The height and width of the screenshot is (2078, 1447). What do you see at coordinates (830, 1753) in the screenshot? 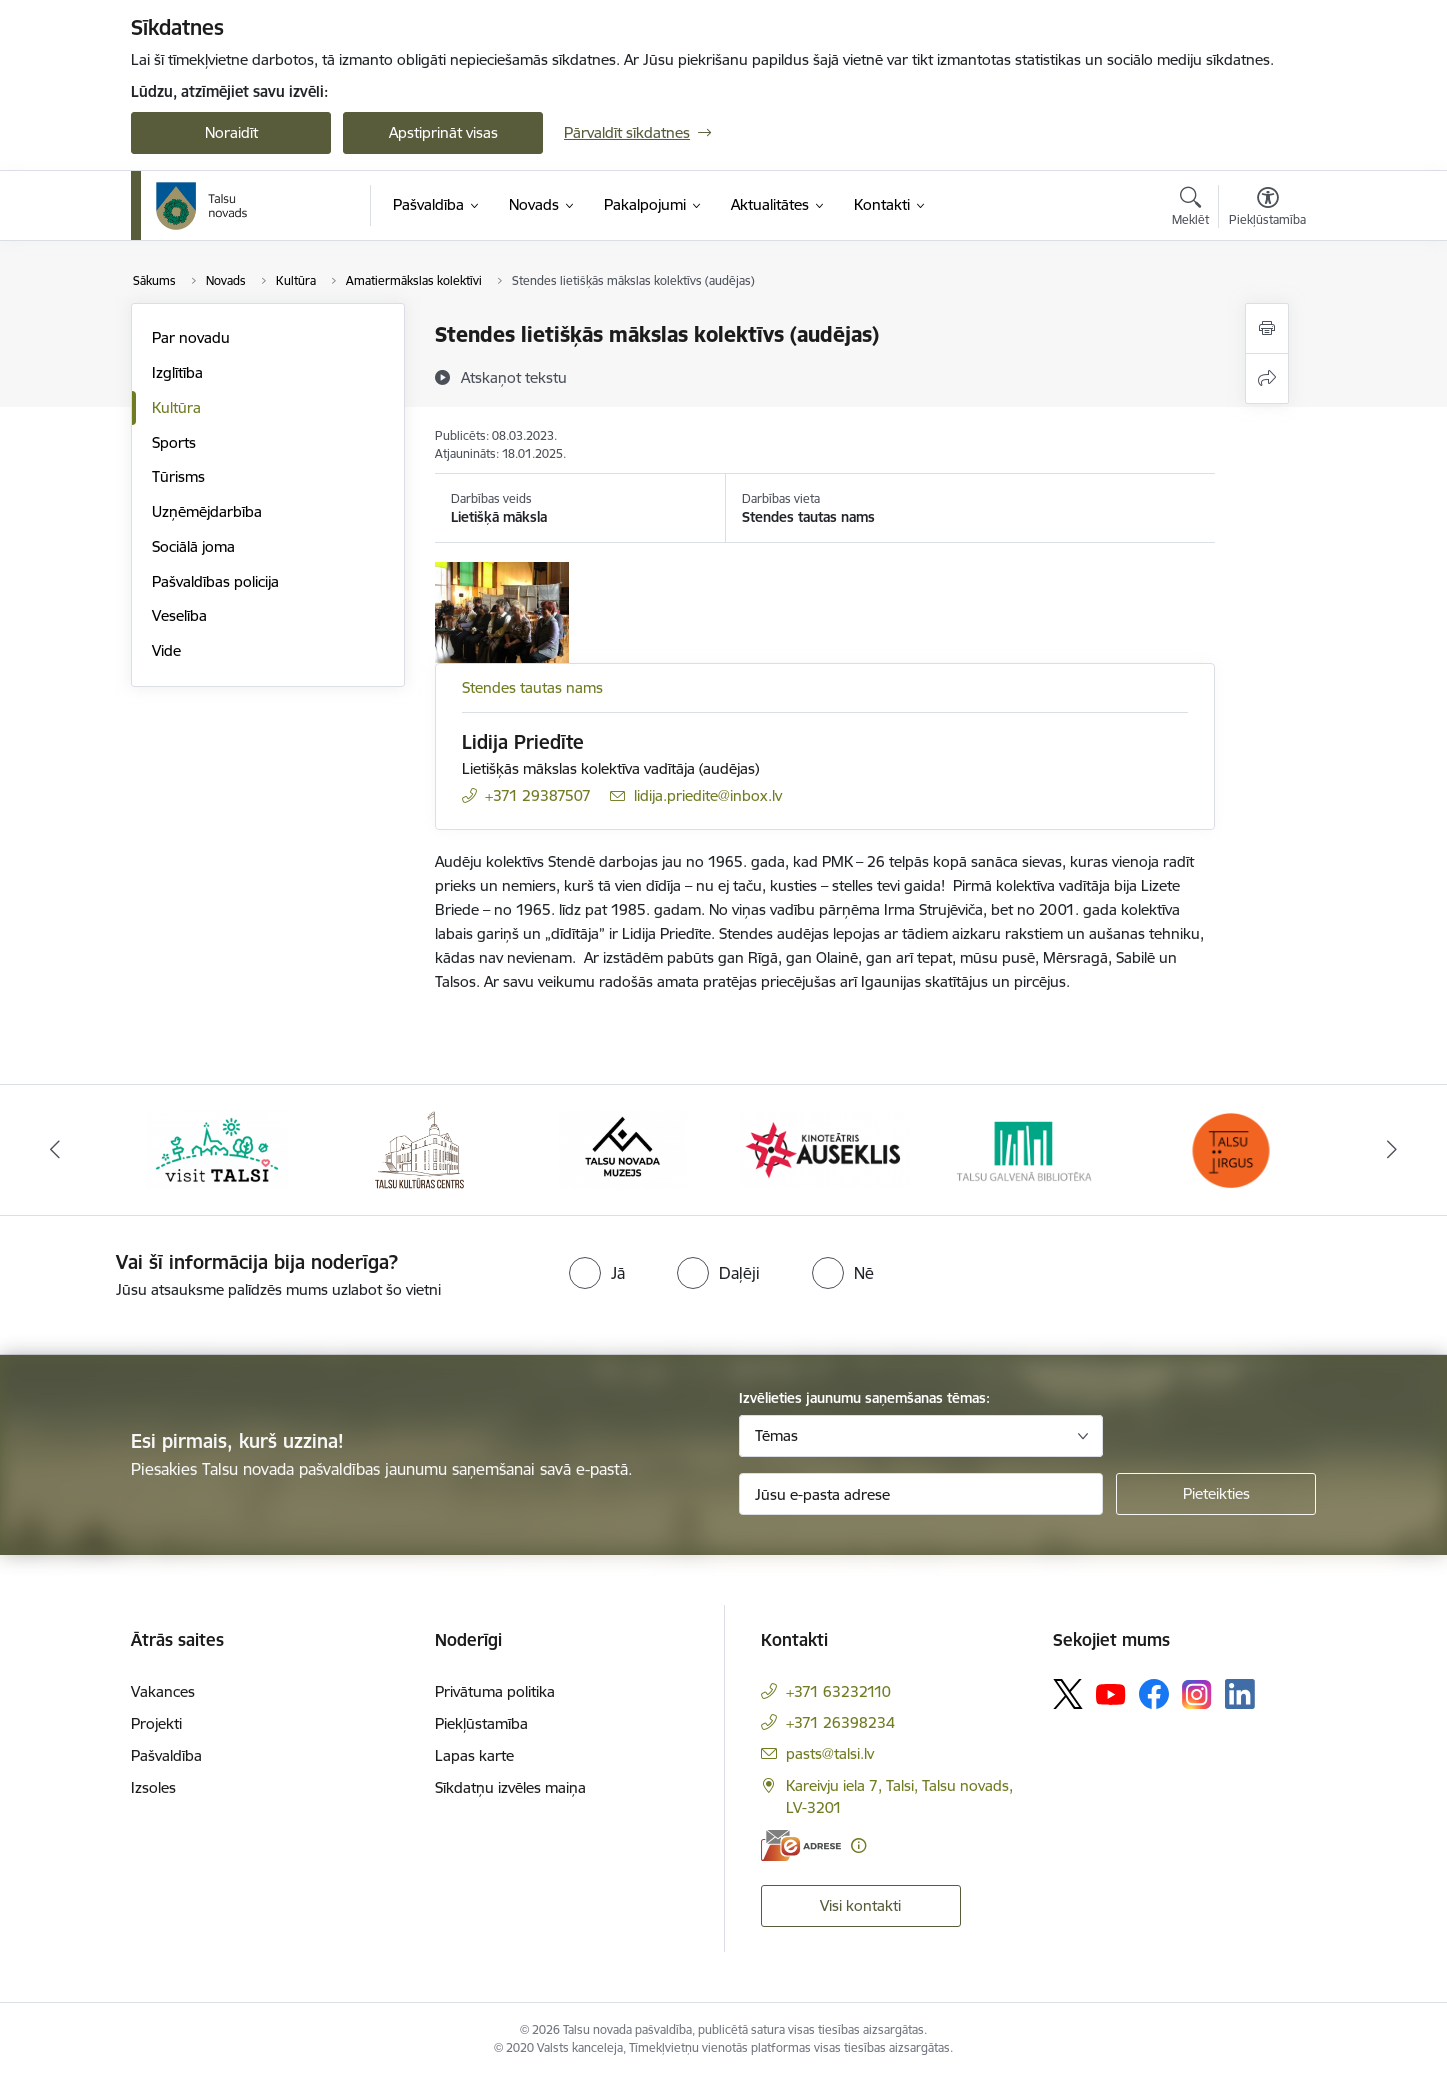
I see `pasts@talsi.lv [E-pasts: pasts@talsi.lv]` at bounding box center [830, 1753].